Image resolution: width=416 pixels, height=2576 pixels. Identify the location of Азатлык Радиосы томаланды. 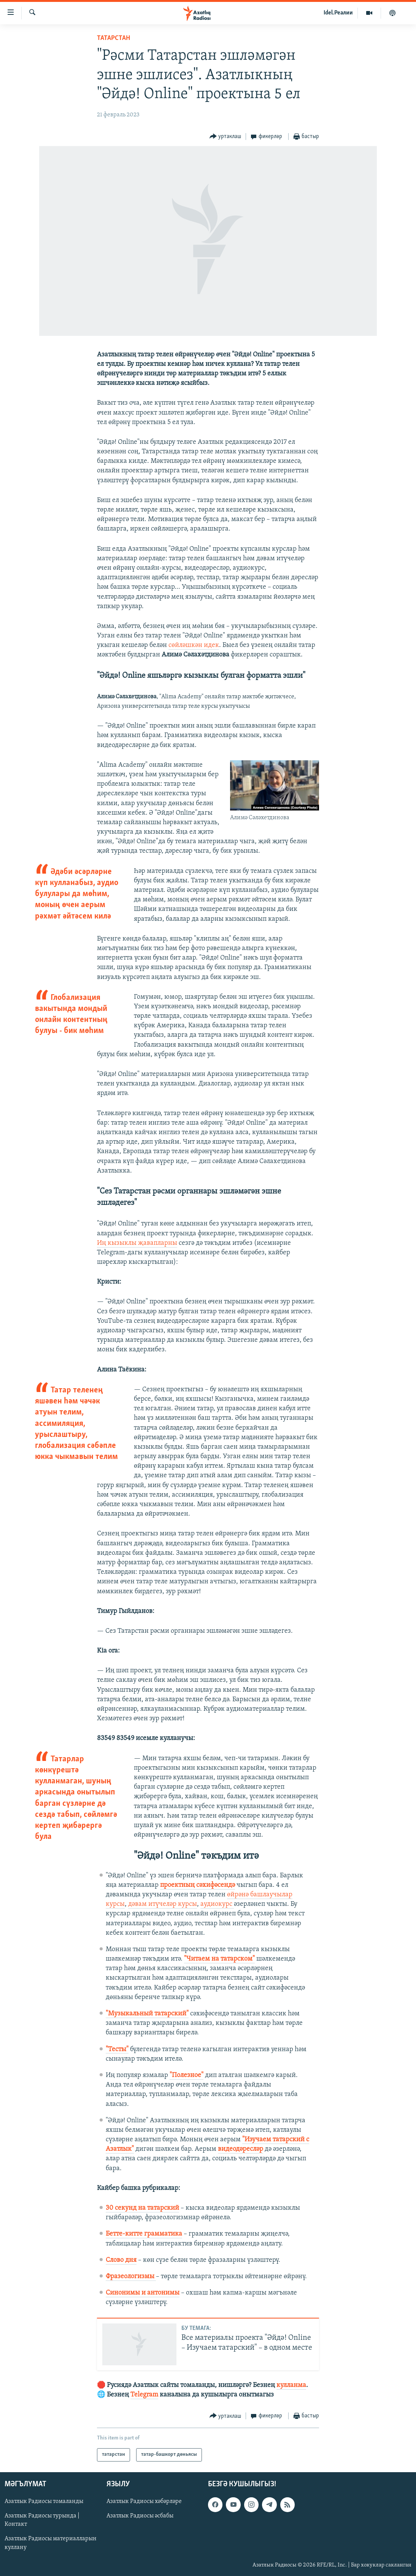
(44, 2501).